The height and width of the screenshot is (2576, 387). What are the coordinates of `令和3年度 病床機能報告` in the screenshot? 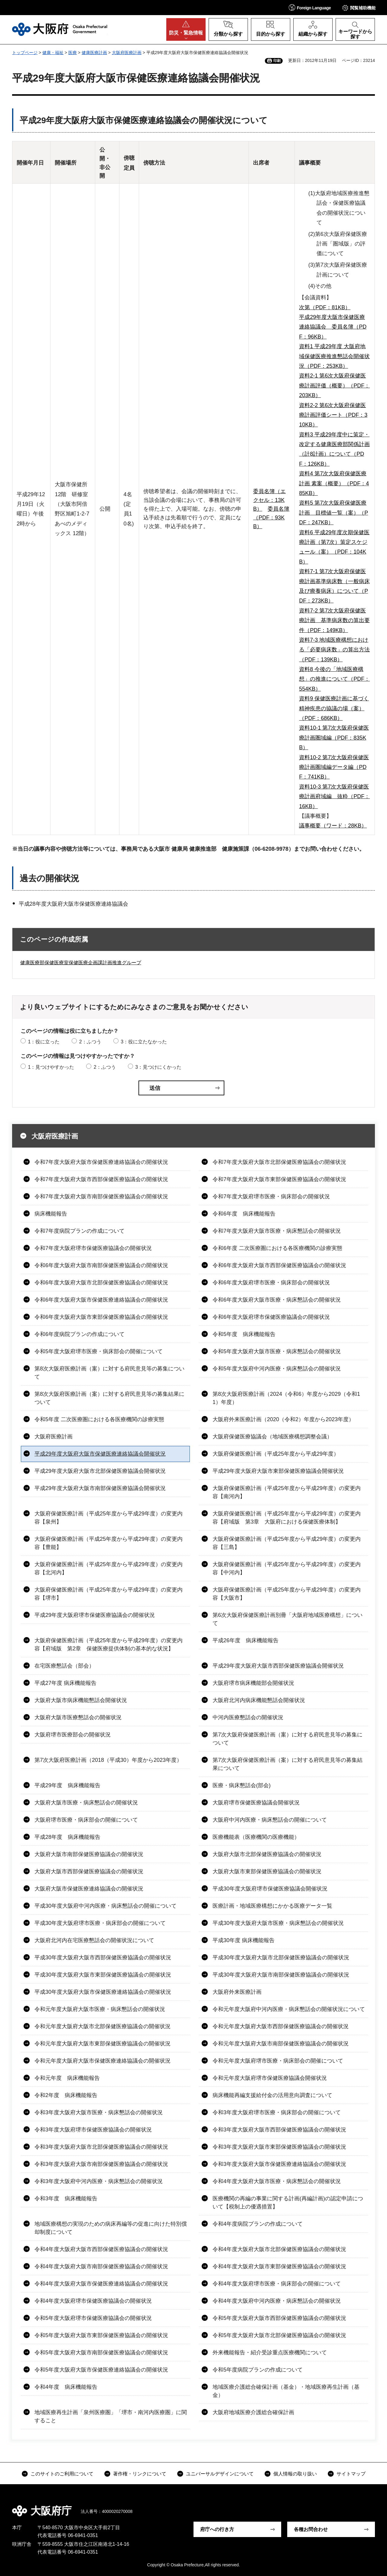 It's located at (65, 2198).